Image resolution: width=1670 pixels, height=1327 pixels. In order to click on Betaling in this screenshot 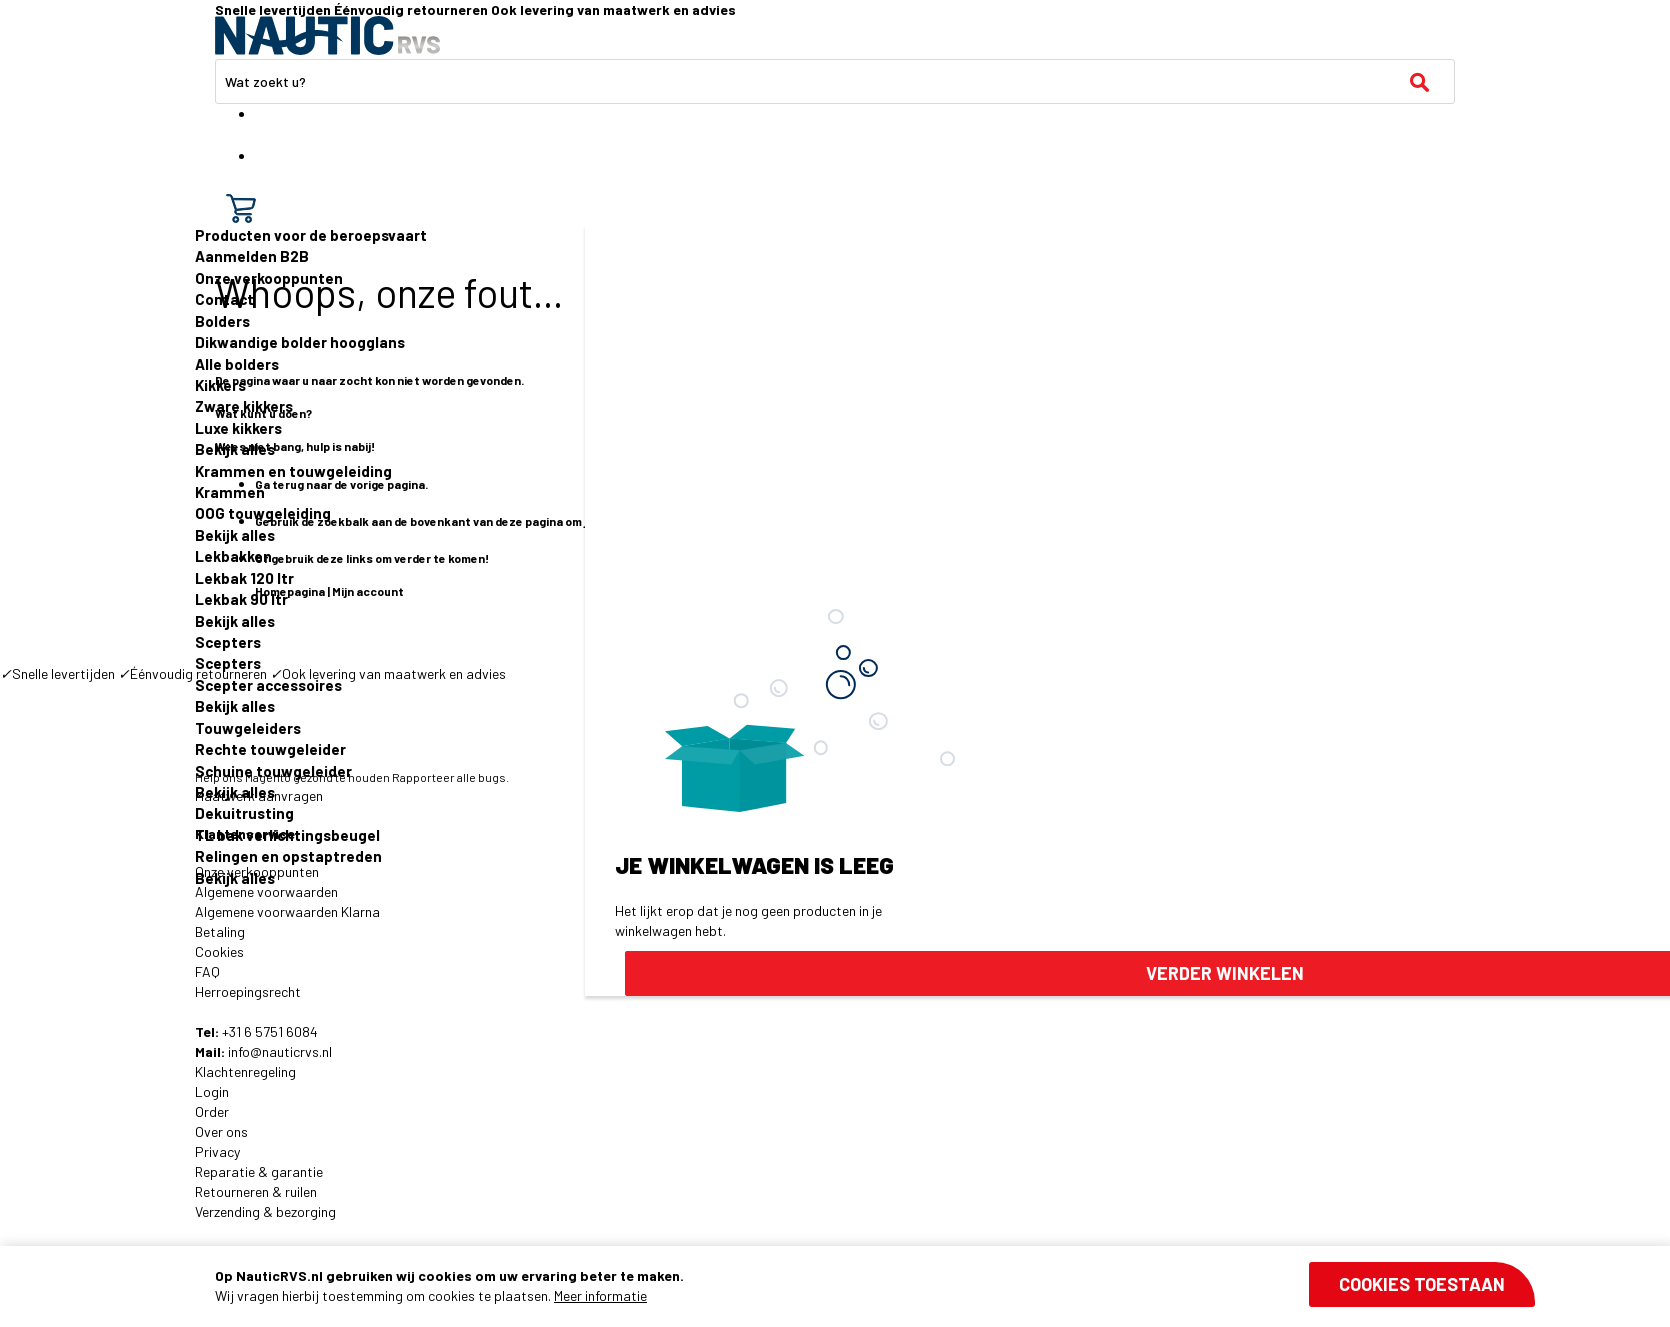, I will do `click(220, 931)`.